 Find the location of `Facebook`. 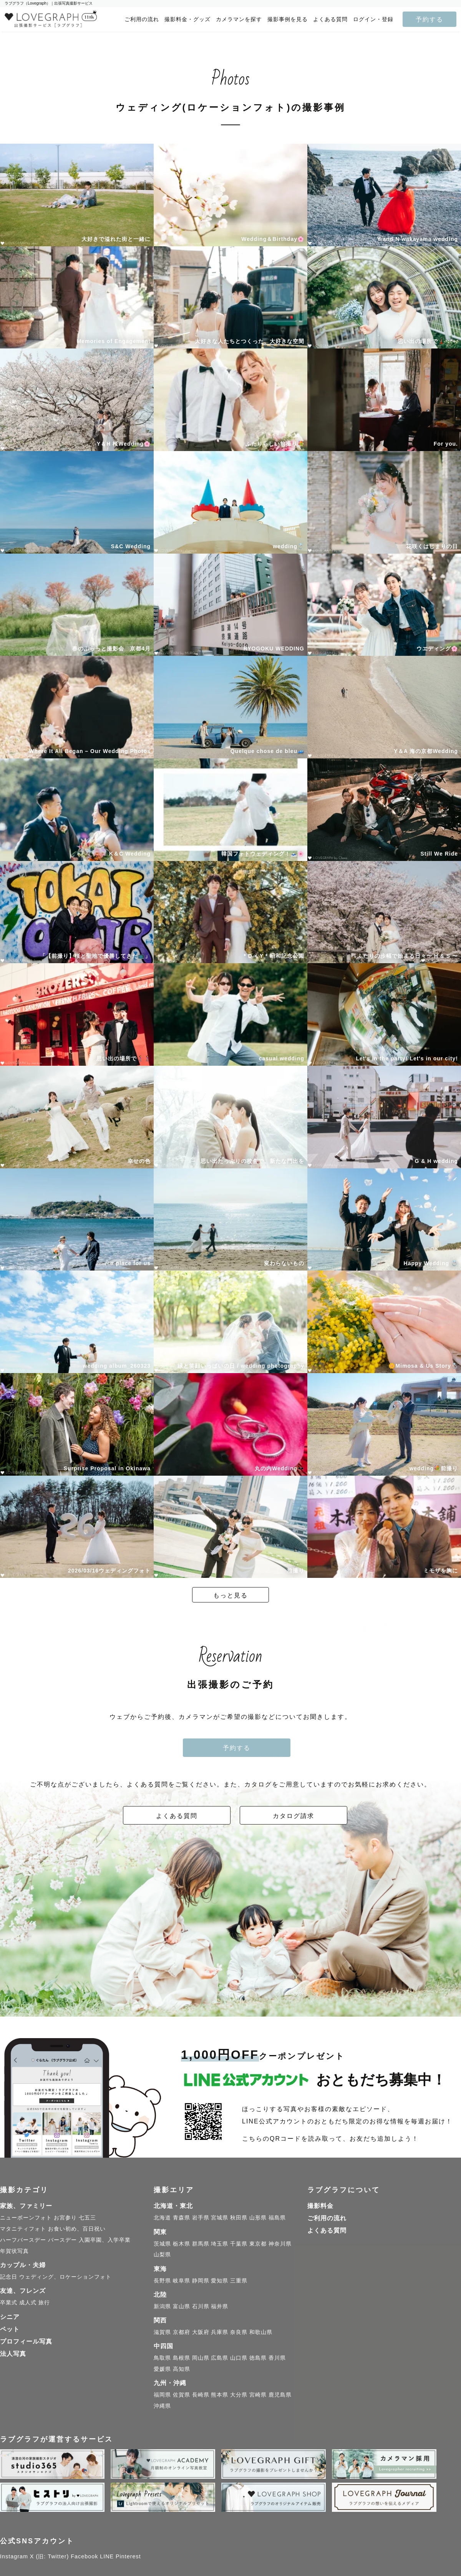

Facebook is located at coordinates (84, 2556).